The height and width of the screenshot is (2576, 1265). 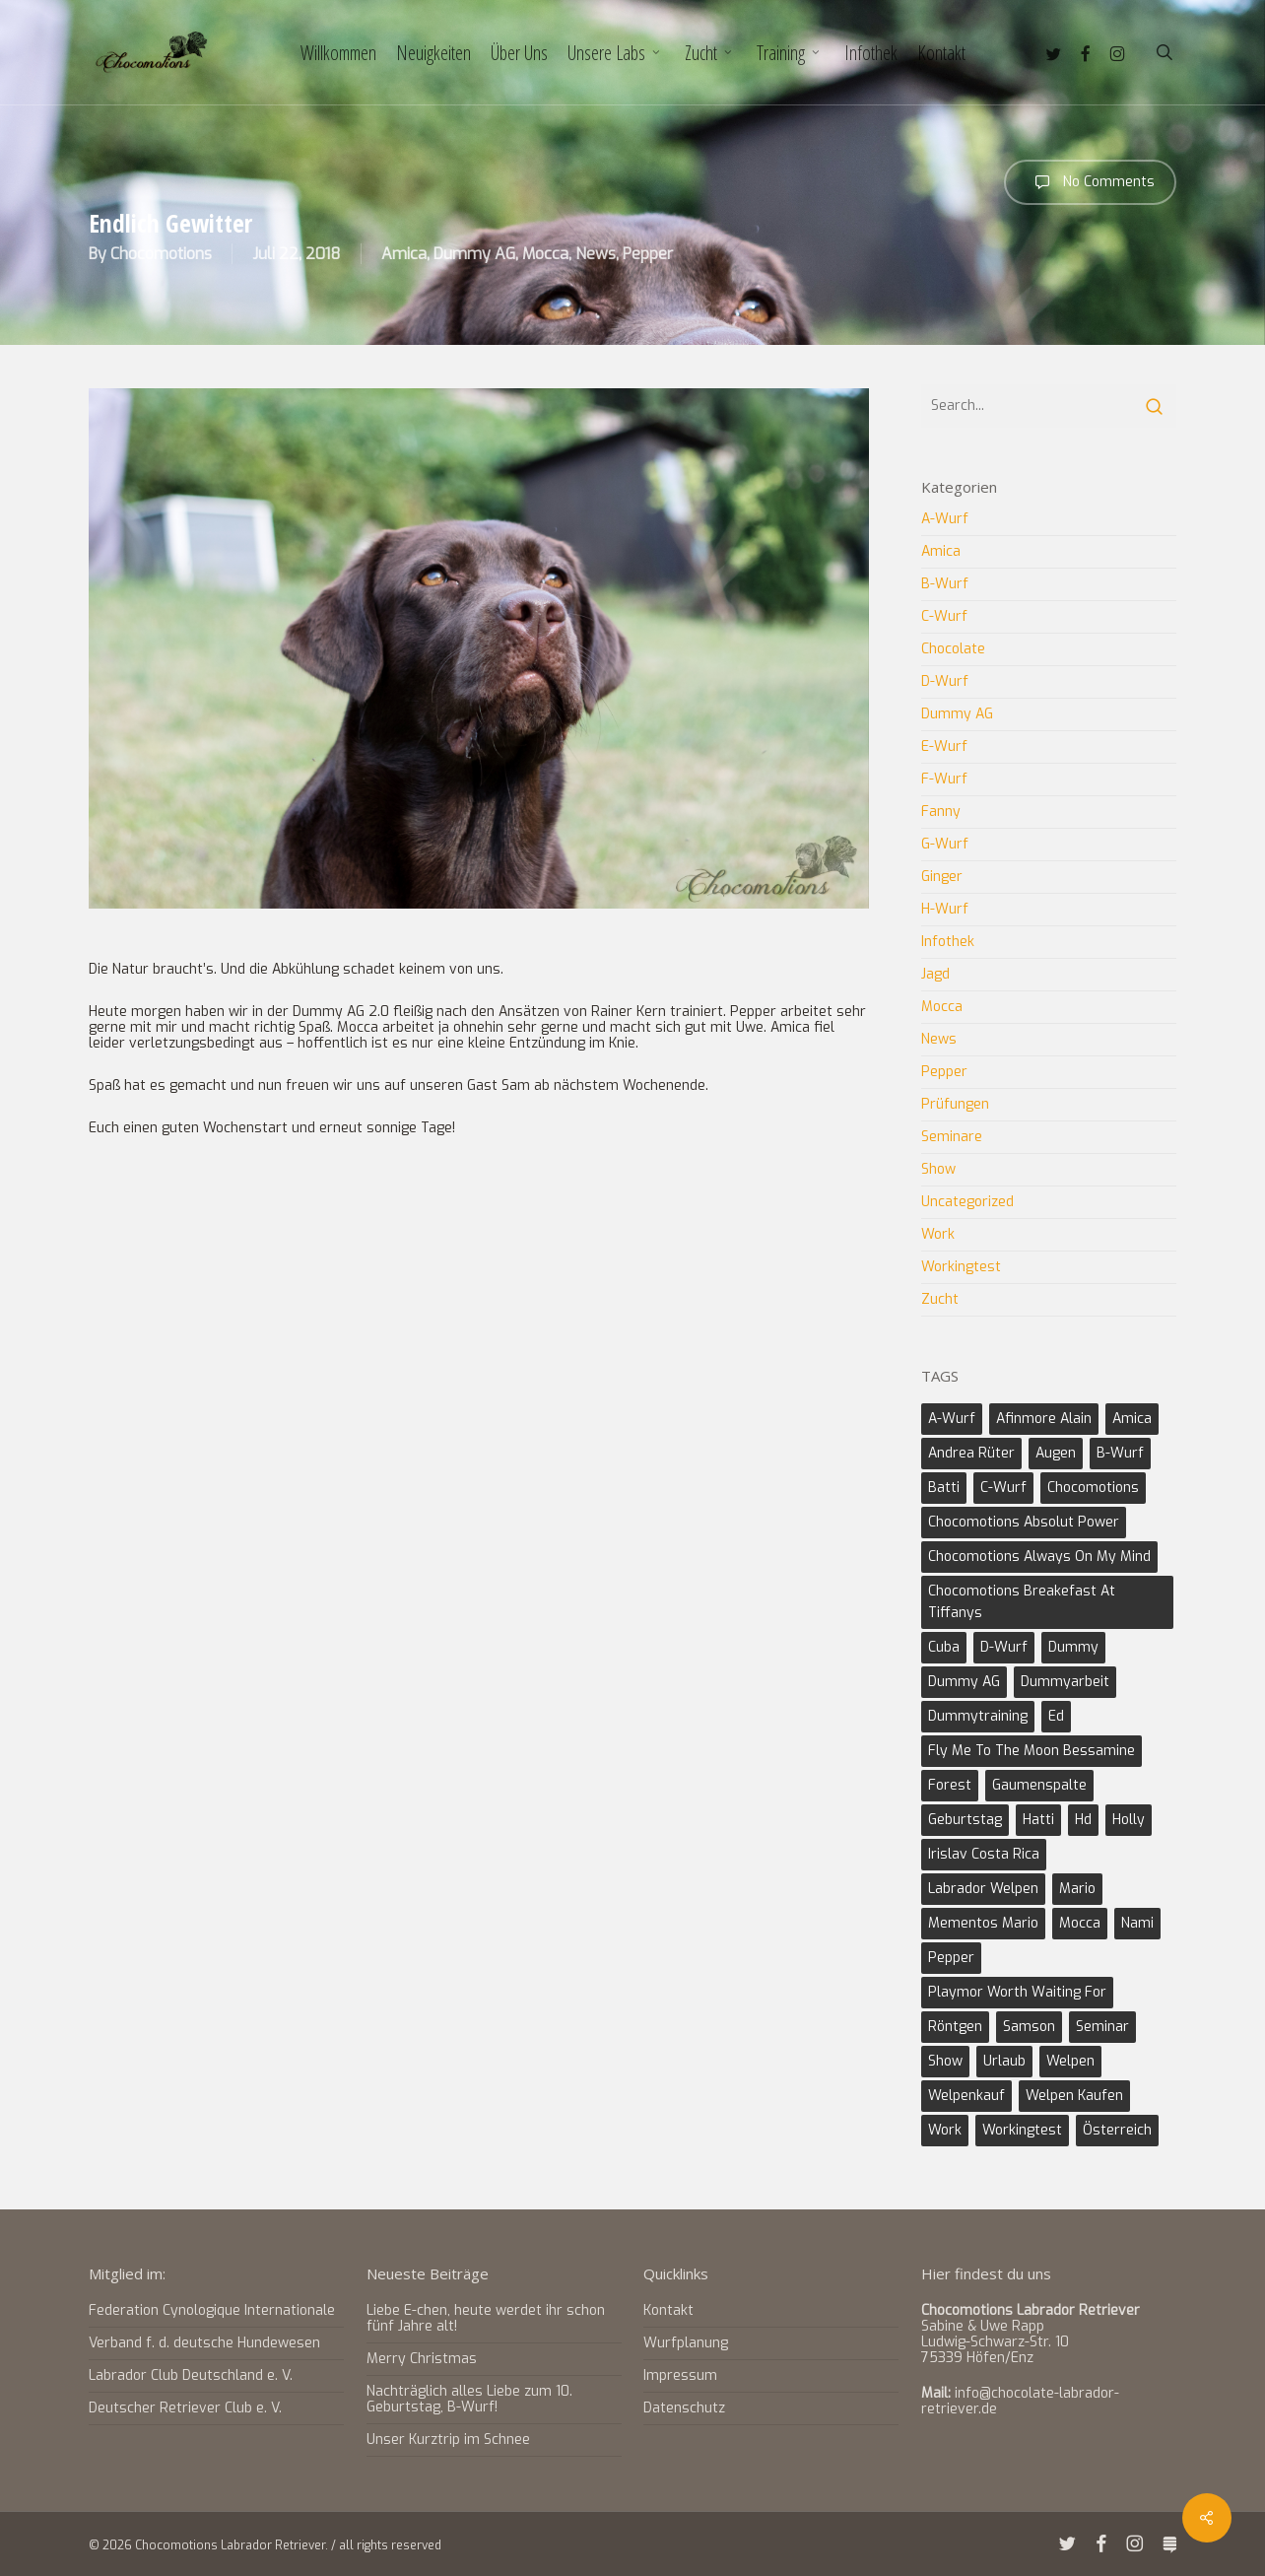 I want to click on Show [Show (8 Einträge)], so click(x=945, y=2061).